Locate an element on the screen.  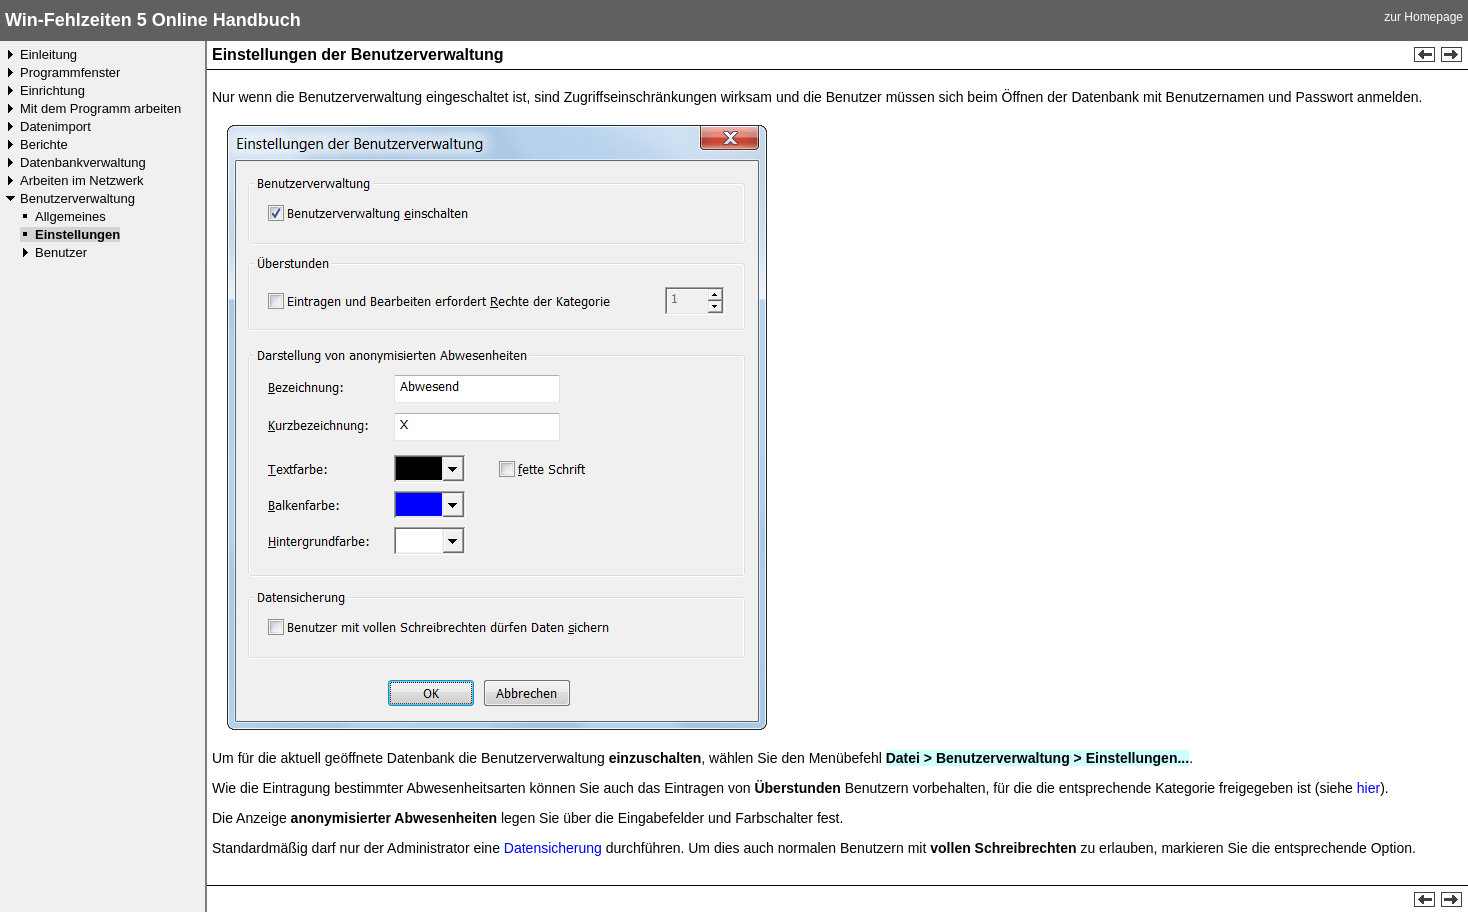
hier is located at coordinates (1368, 788).